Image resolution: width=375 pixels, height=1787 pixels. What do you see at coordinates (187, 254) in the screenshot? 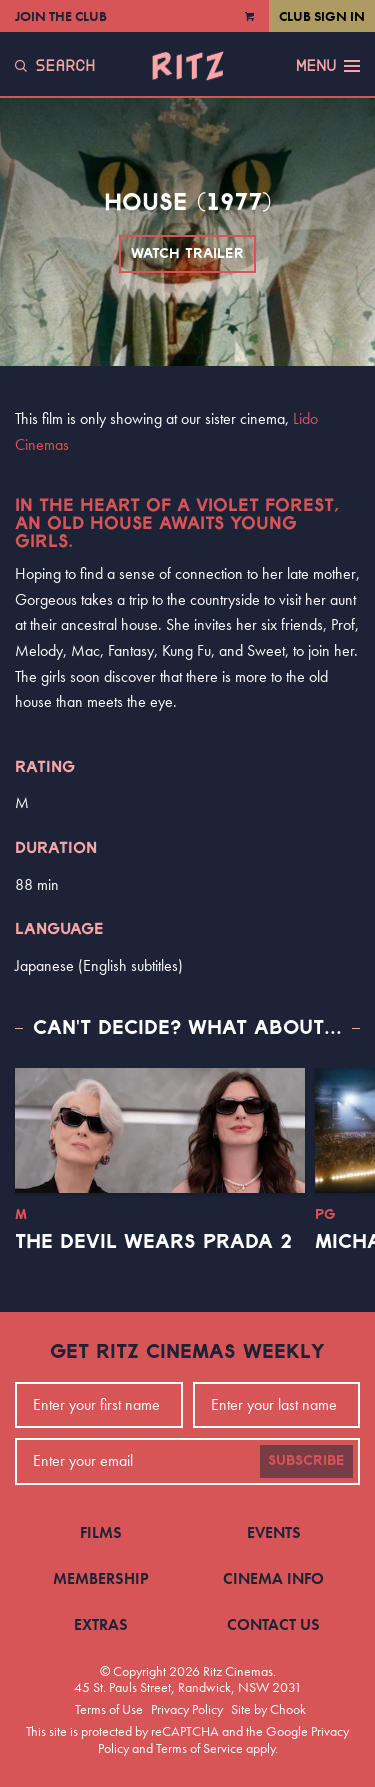
I see `Watch Trailer` at bounding box center [187, 254].